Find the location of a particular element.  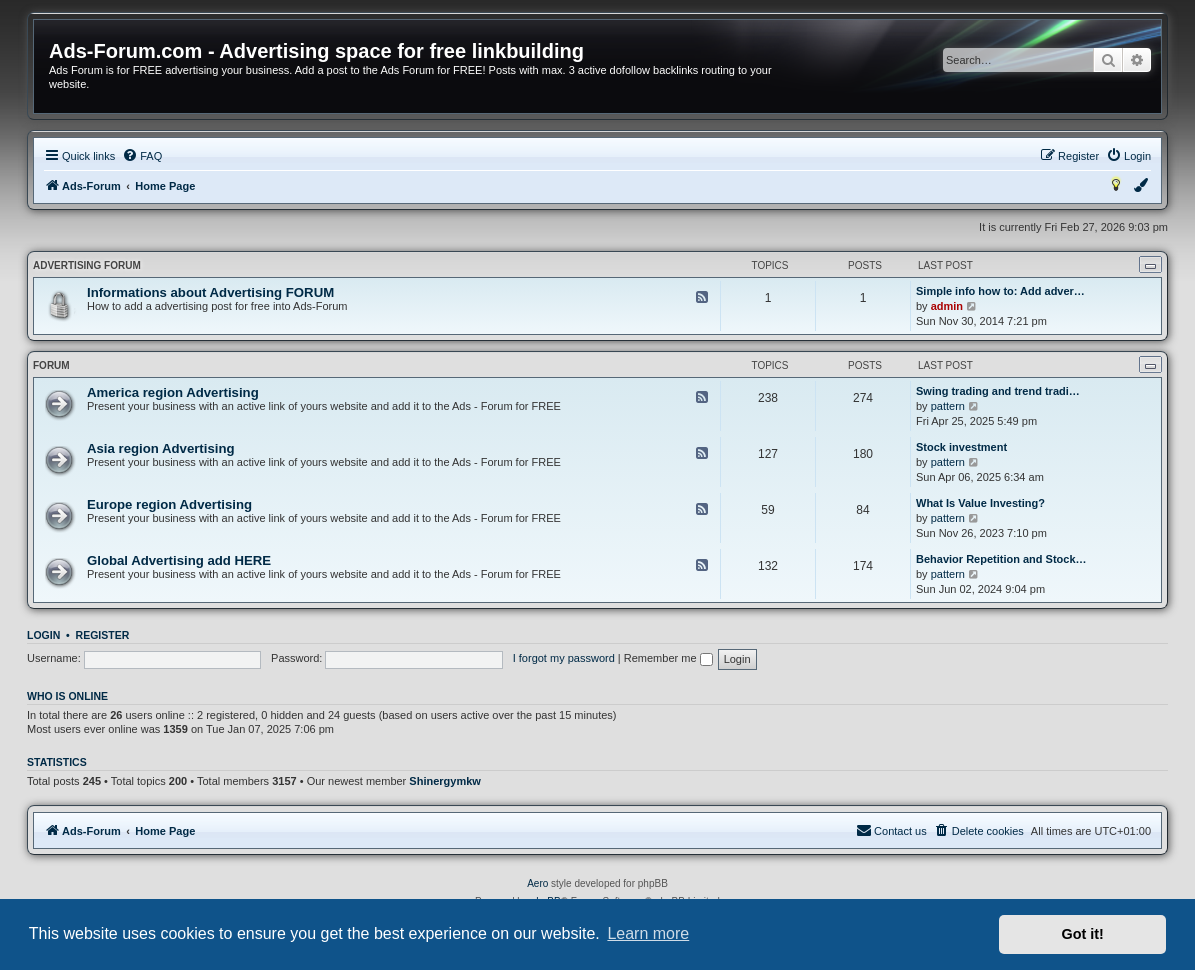

Simple info how to: Add adver… is located at coordinates (1000, 291).